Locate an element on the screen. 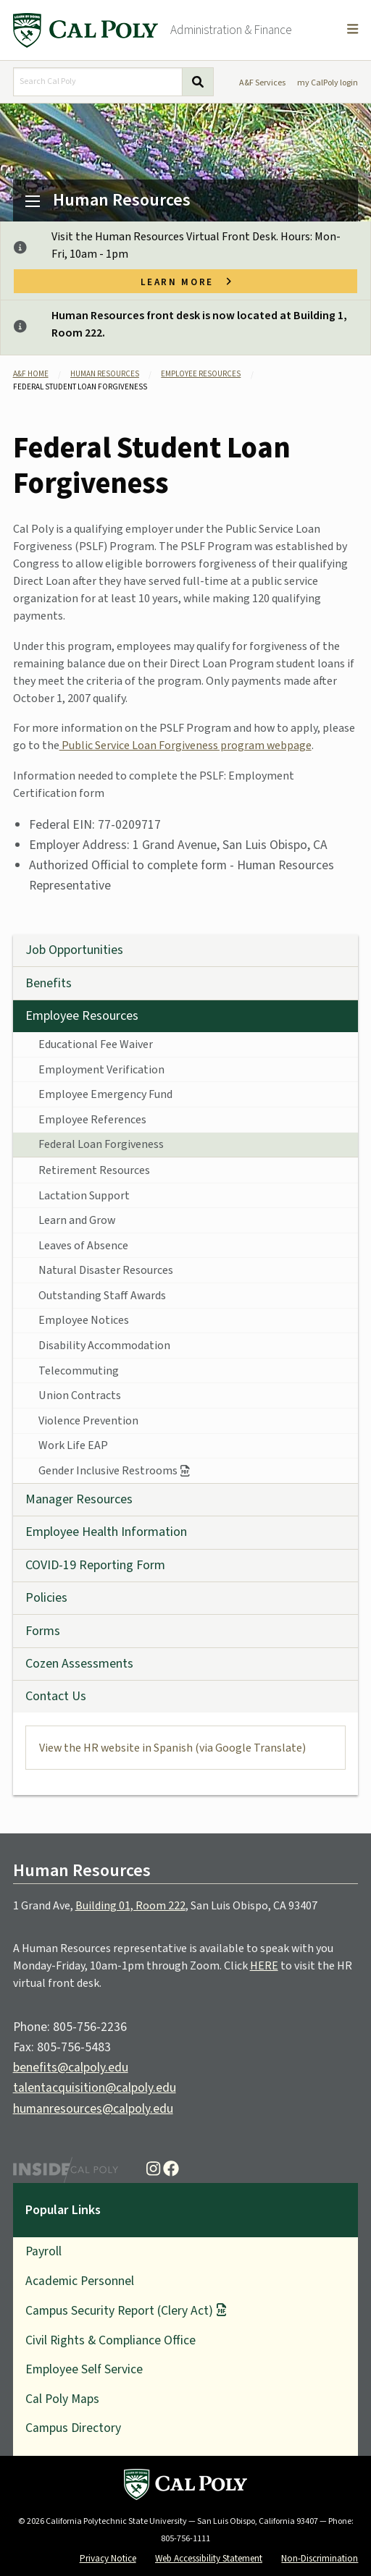 This screenshot has width=371, height=2576. talentacquisition@calpoly.edu is located at coordinates (94, 2088).